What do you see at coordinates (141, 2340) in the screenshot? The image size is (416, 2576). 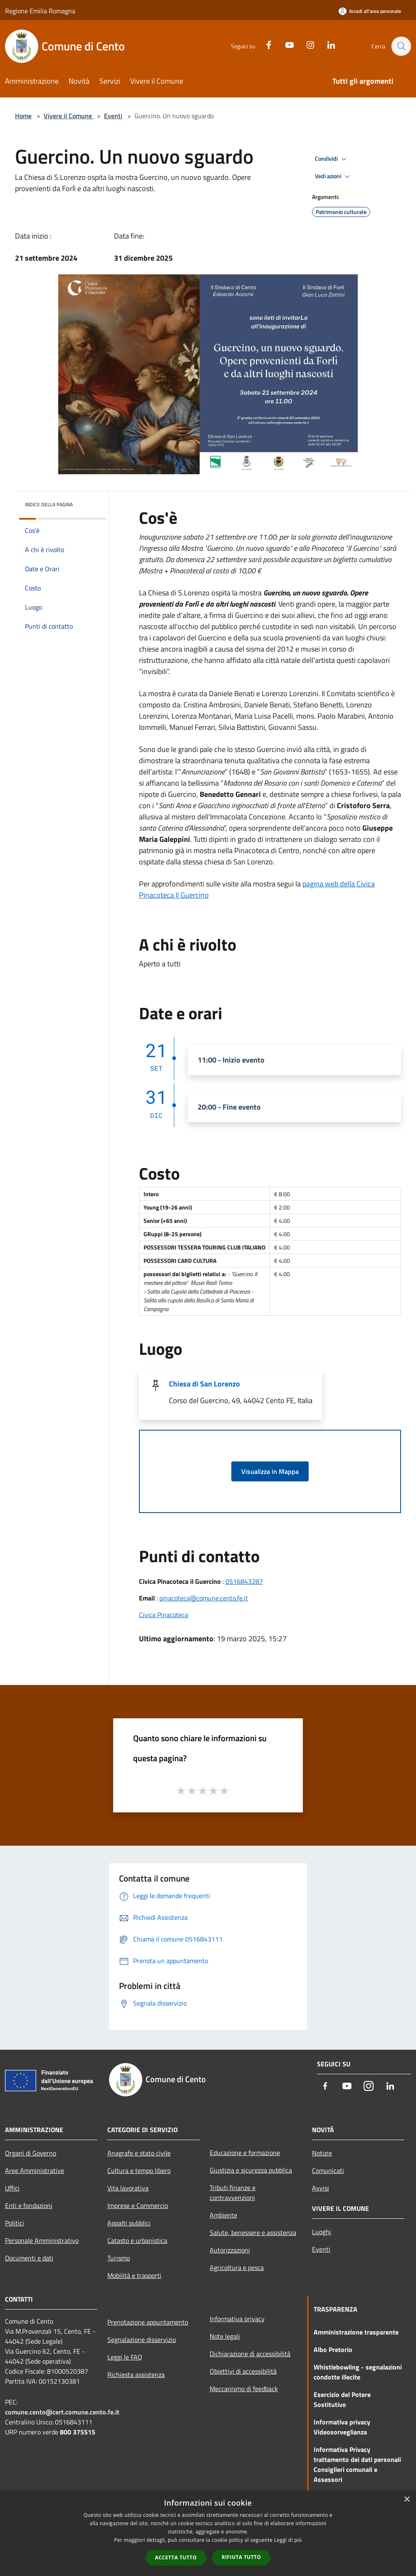 I see `Segnalazione disservizio` at bounding box center [141, 2340].